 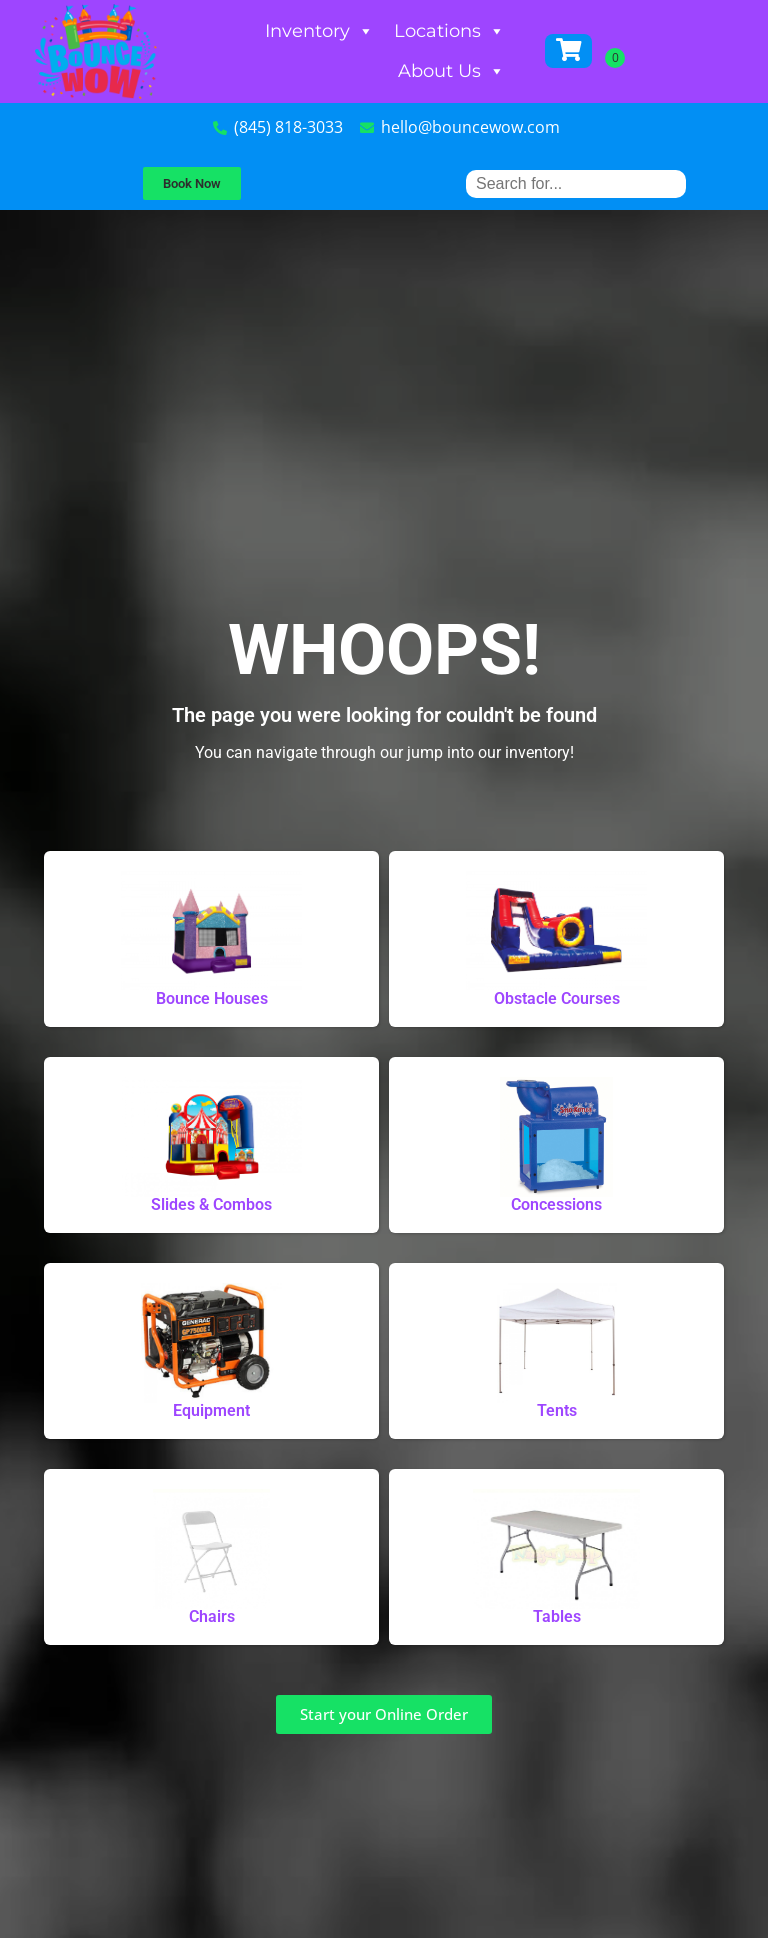 I want to click on Inventory, so click(x=319, y=31).